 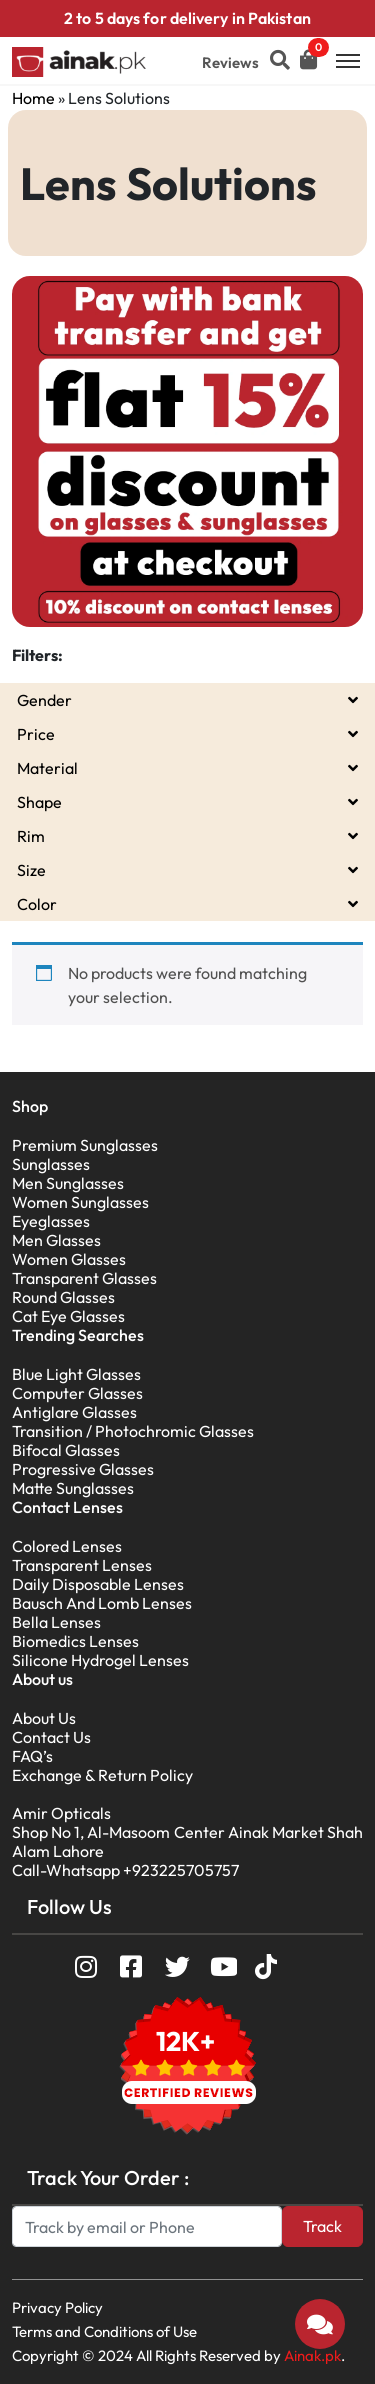 What do you see at coordinates (98, 1584) in the screenshot?
I see `Daily Disposable Lenses` at bounding box center [98, 1584].